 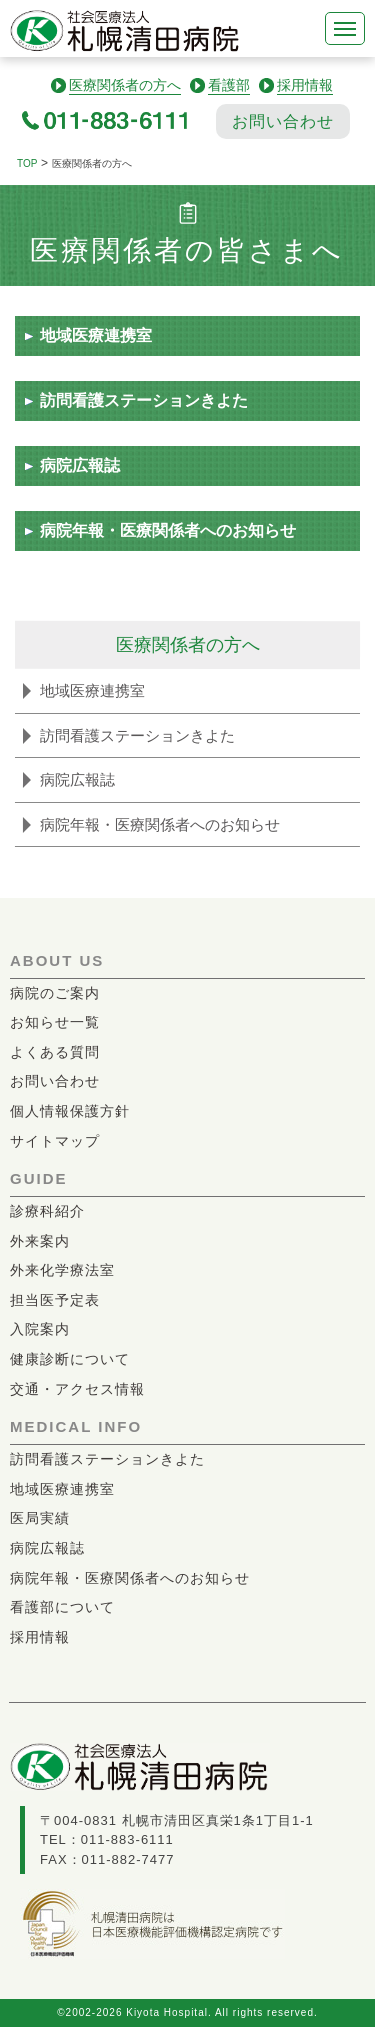 I want to click on 地域医療連携室, so click(x=96, y=335).